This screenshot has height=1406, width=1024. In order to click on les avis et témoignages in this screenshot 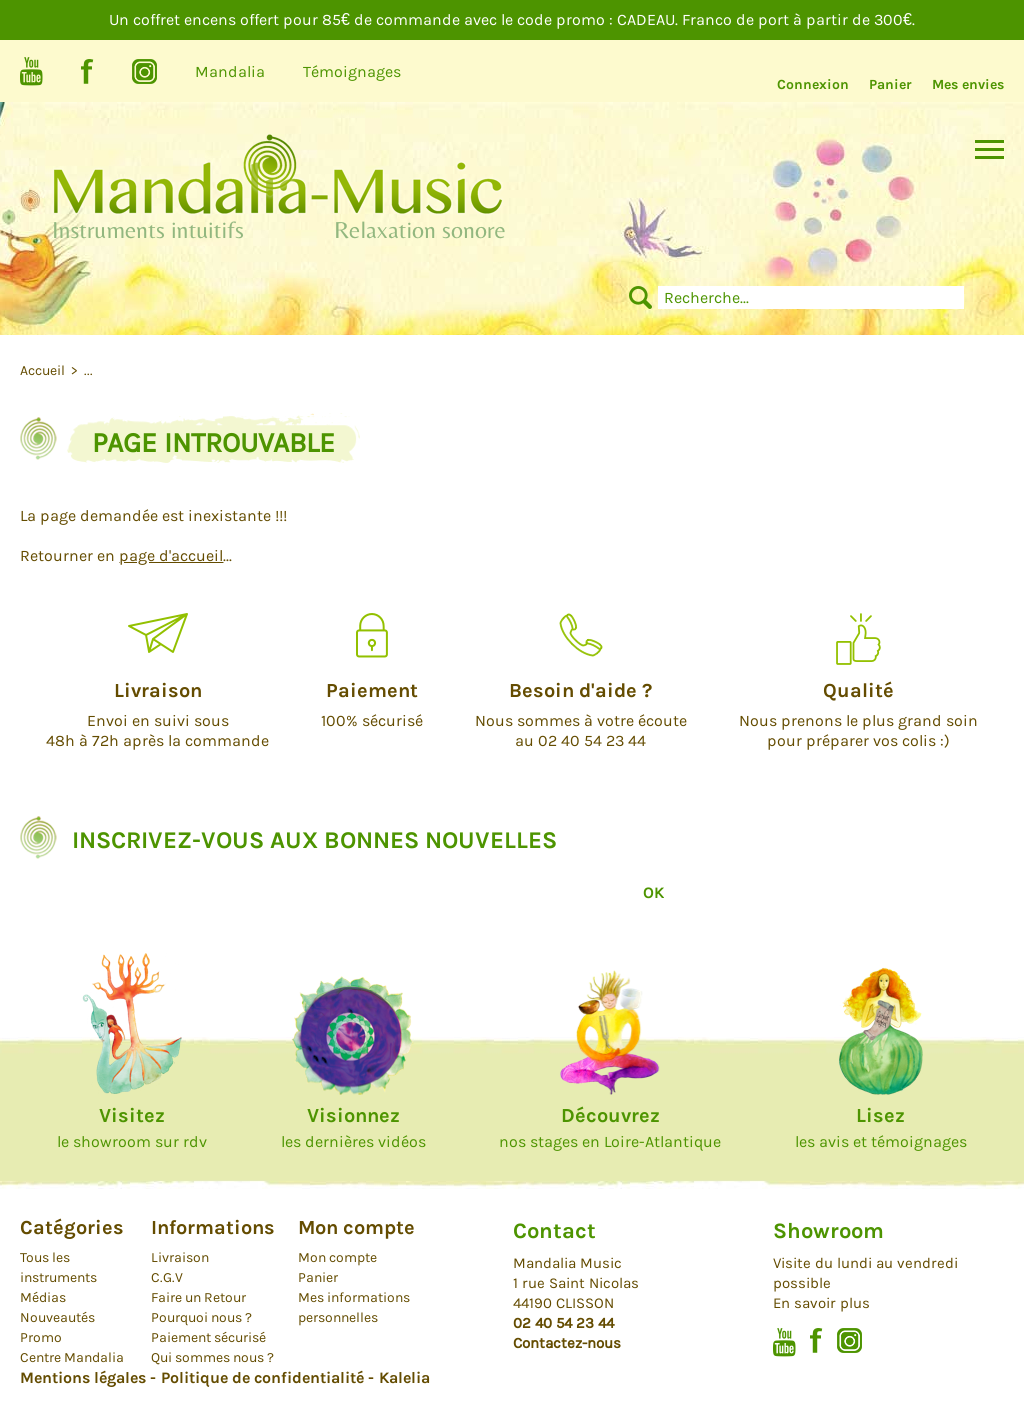, I will do `click(881, 1127)`.